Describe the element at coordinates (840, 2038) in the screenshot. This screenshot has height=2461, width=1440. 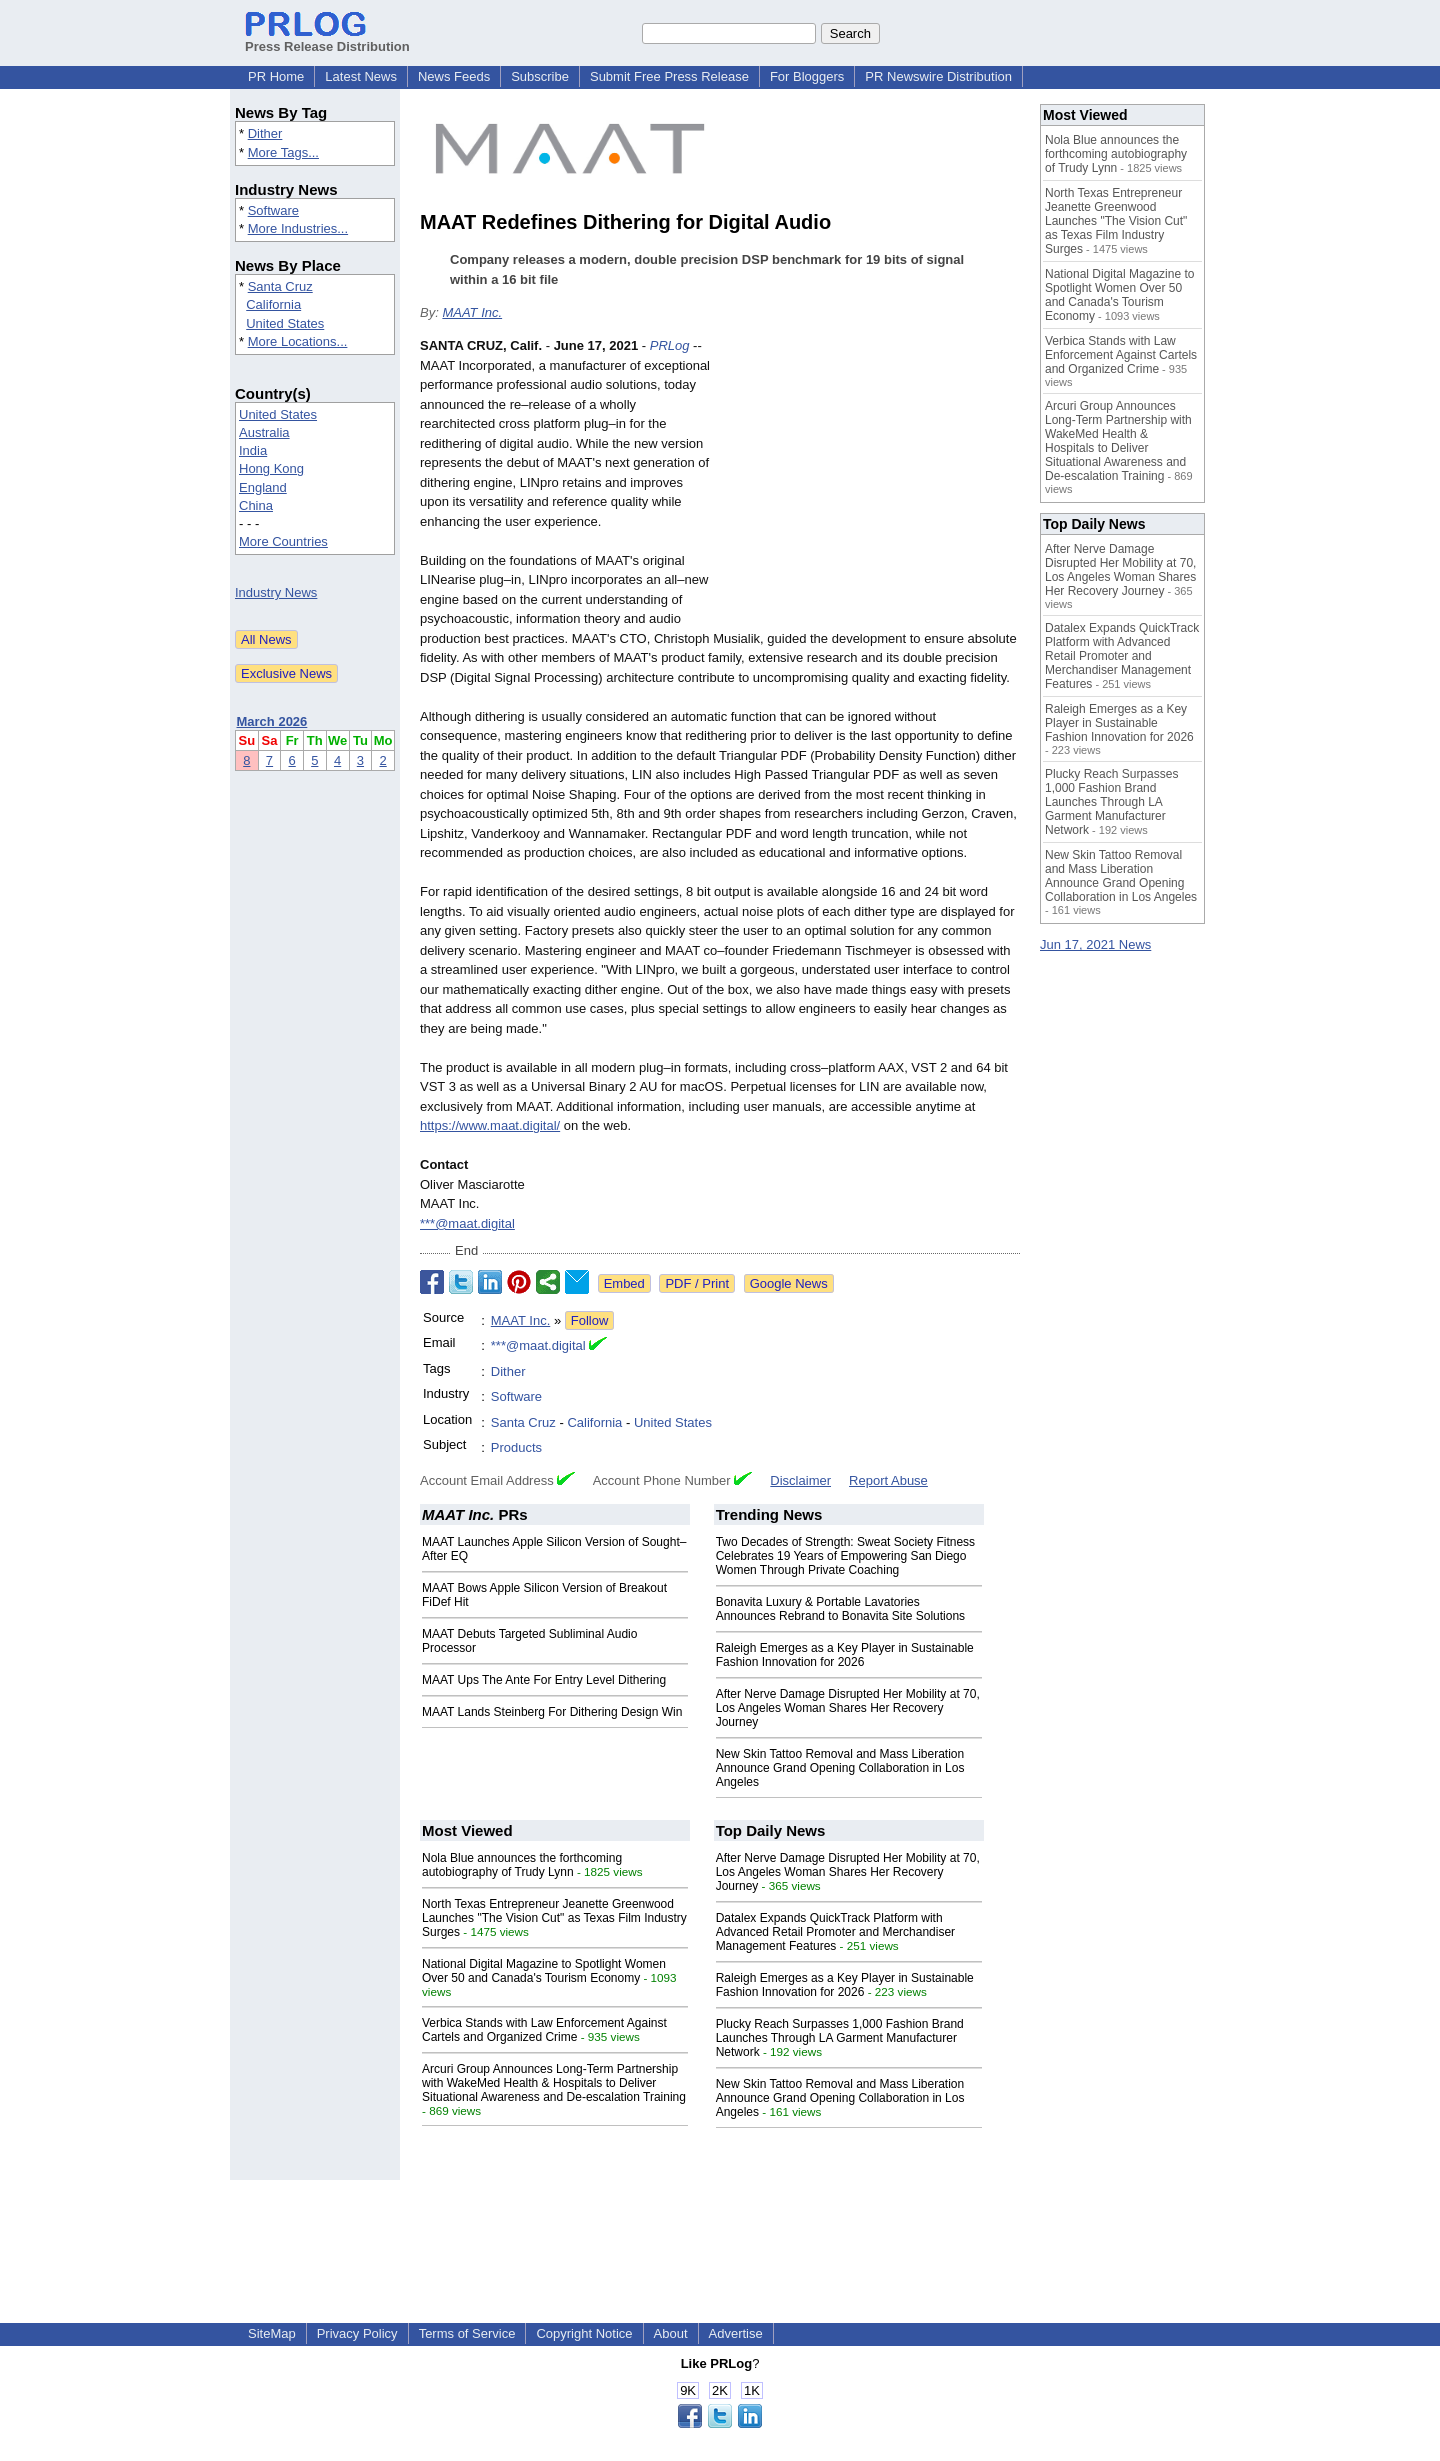
I see `Plucky Reach Surpasses 1,000 Fashion Brand Launches Through LA Garment Manufacturer Network` at that location.